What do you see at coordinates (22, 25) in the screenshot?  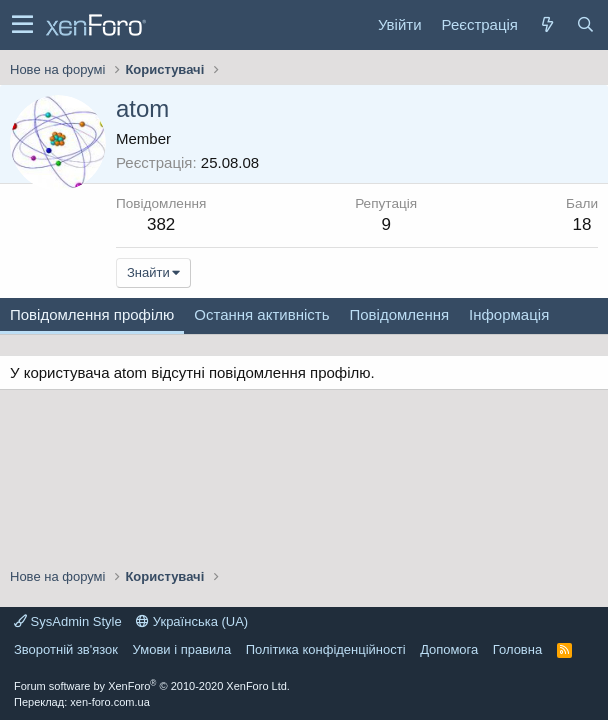 I see `[button]` at bounding box center [22, 25].